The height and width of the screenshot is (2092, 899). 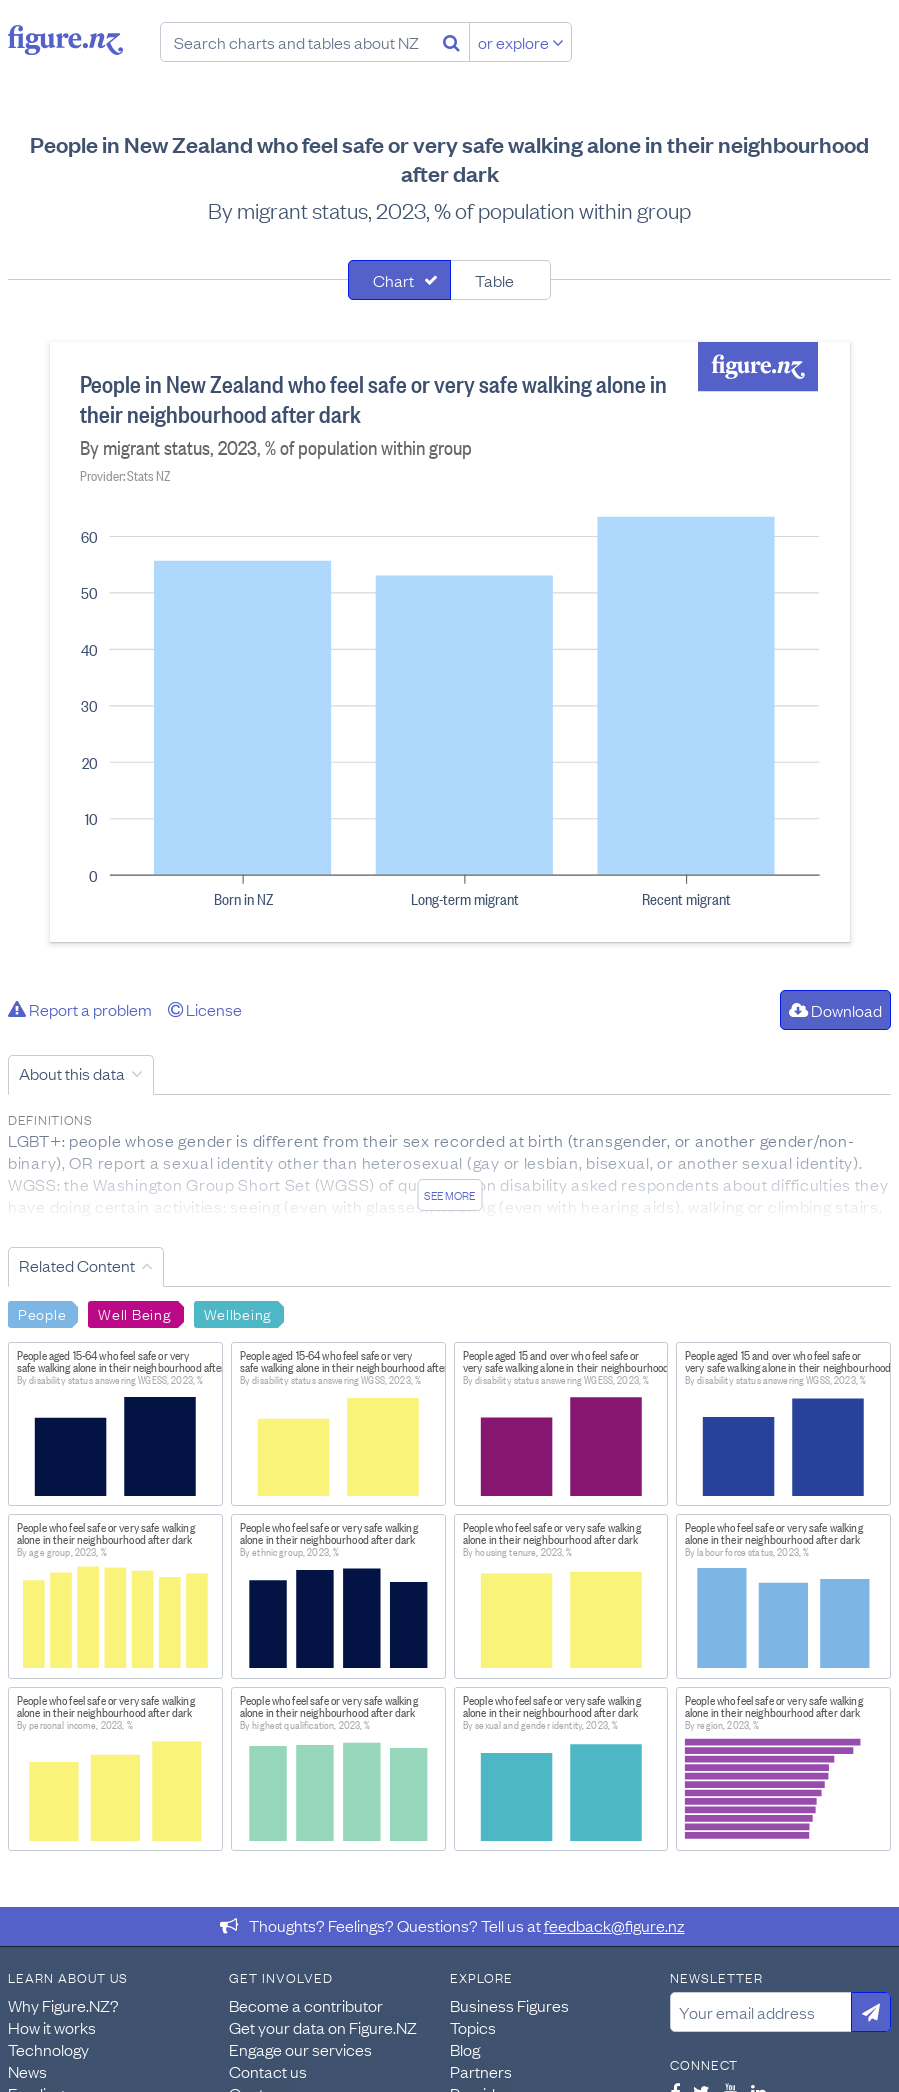 What do you see at coordinates (465, 2049) in the screenshot?
I see `Blog` at bounding box center [465, 2049].